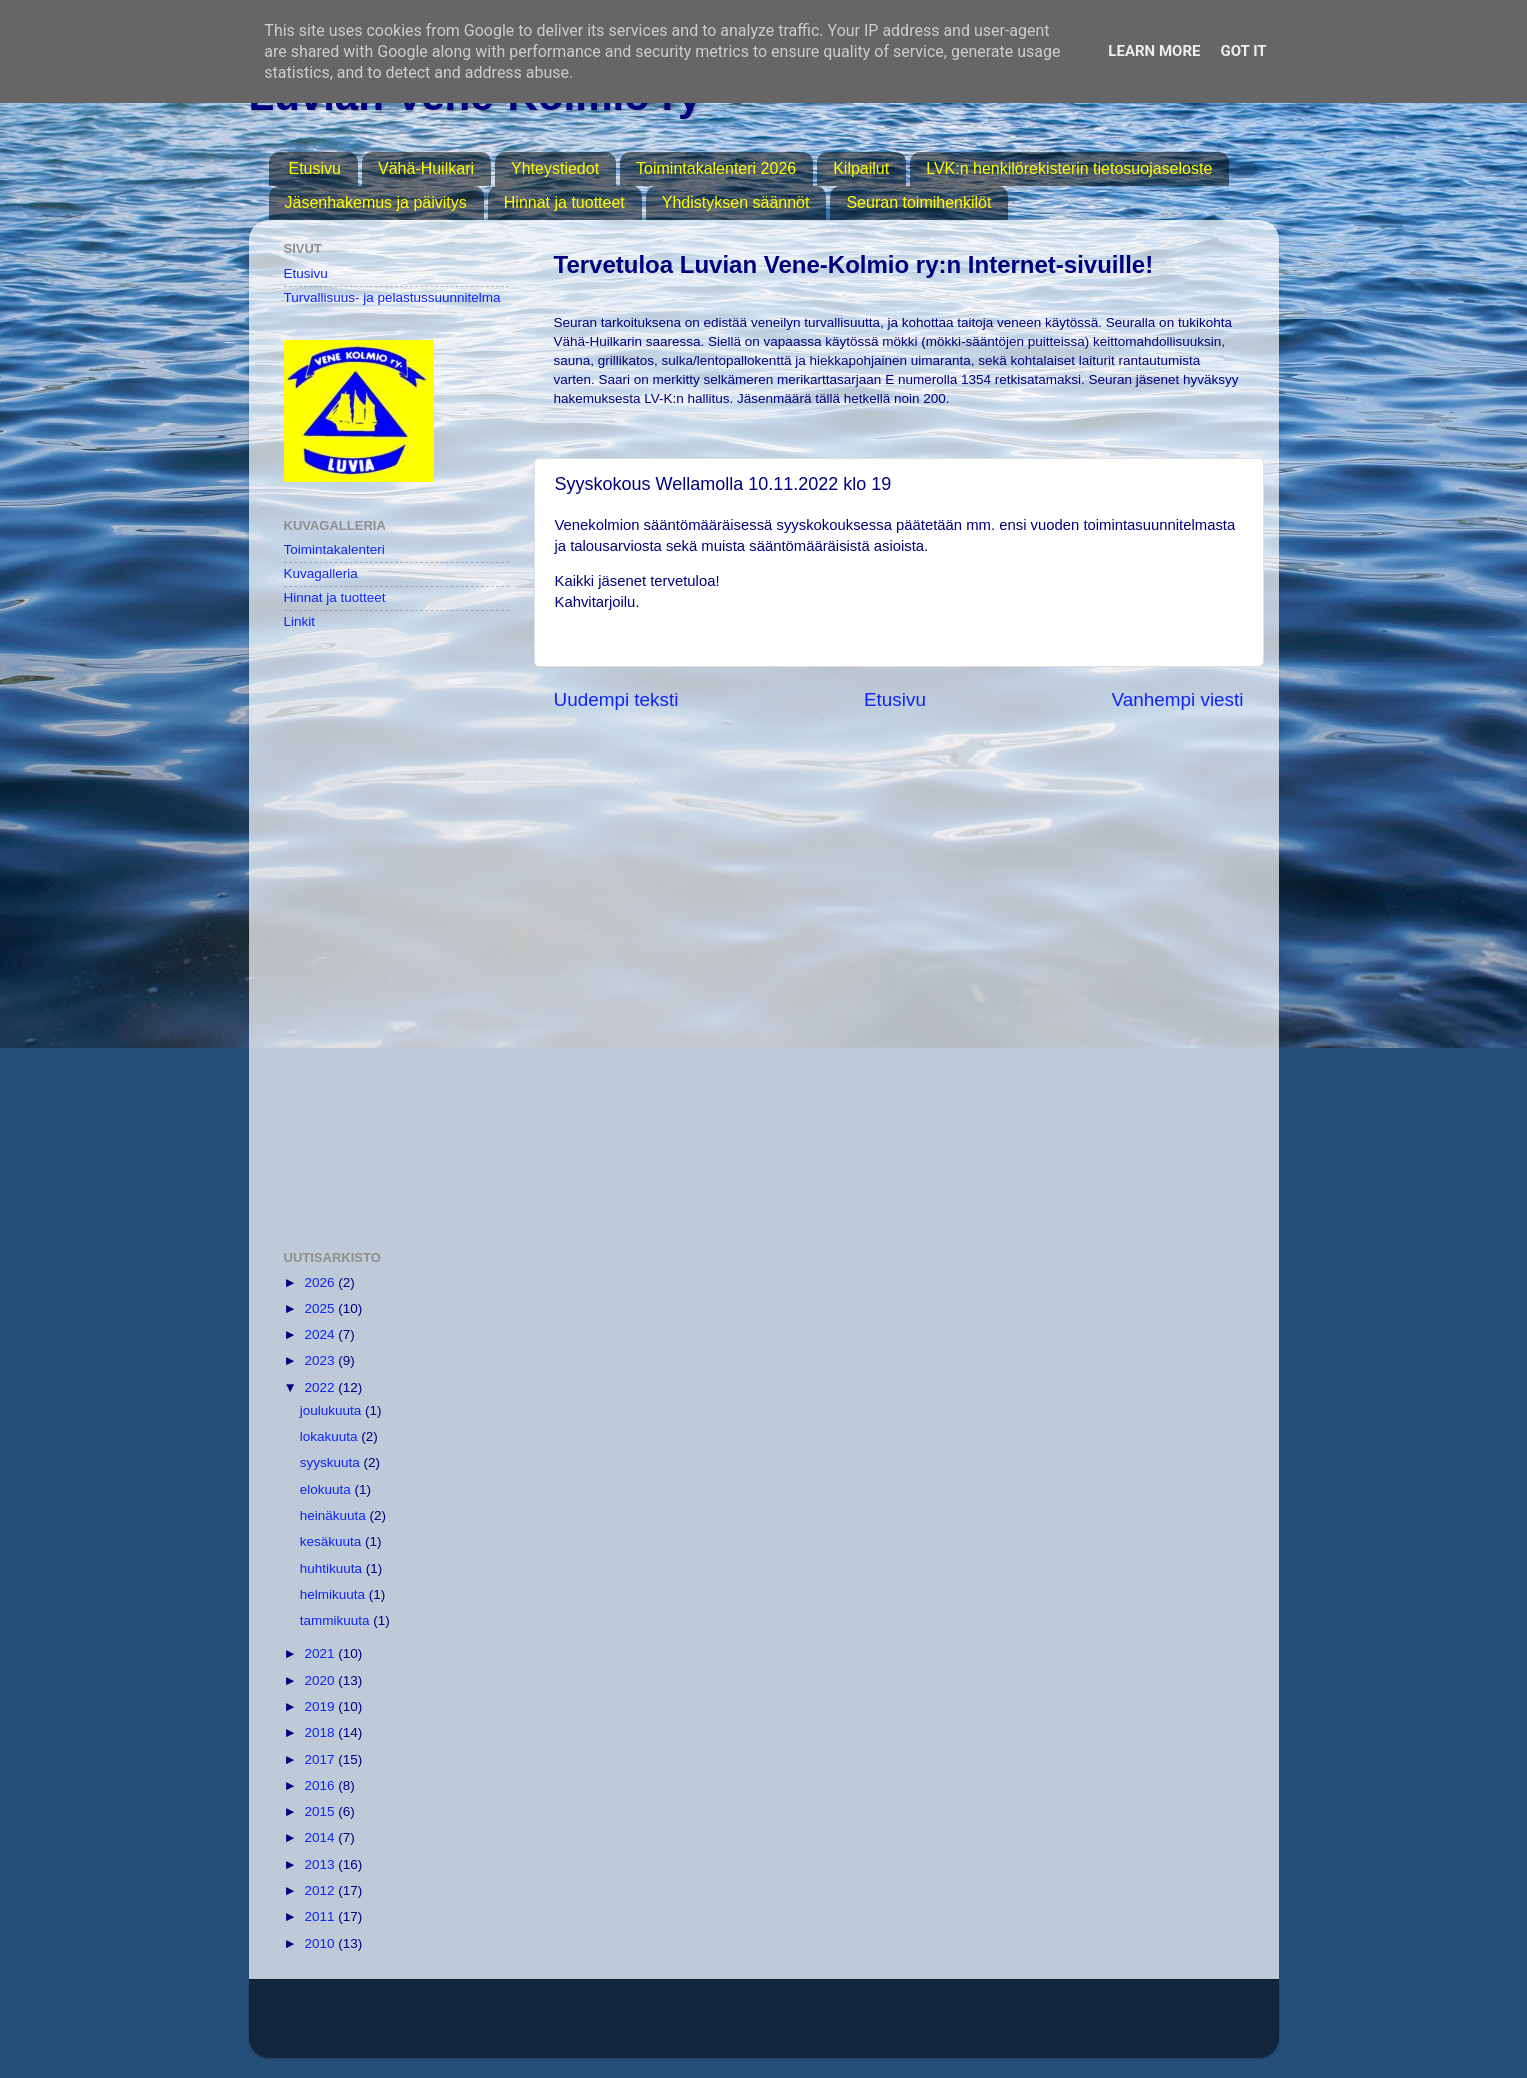 This screenshot has height=2078, width=1527. I want to click on 2011, so click(321, 1916).